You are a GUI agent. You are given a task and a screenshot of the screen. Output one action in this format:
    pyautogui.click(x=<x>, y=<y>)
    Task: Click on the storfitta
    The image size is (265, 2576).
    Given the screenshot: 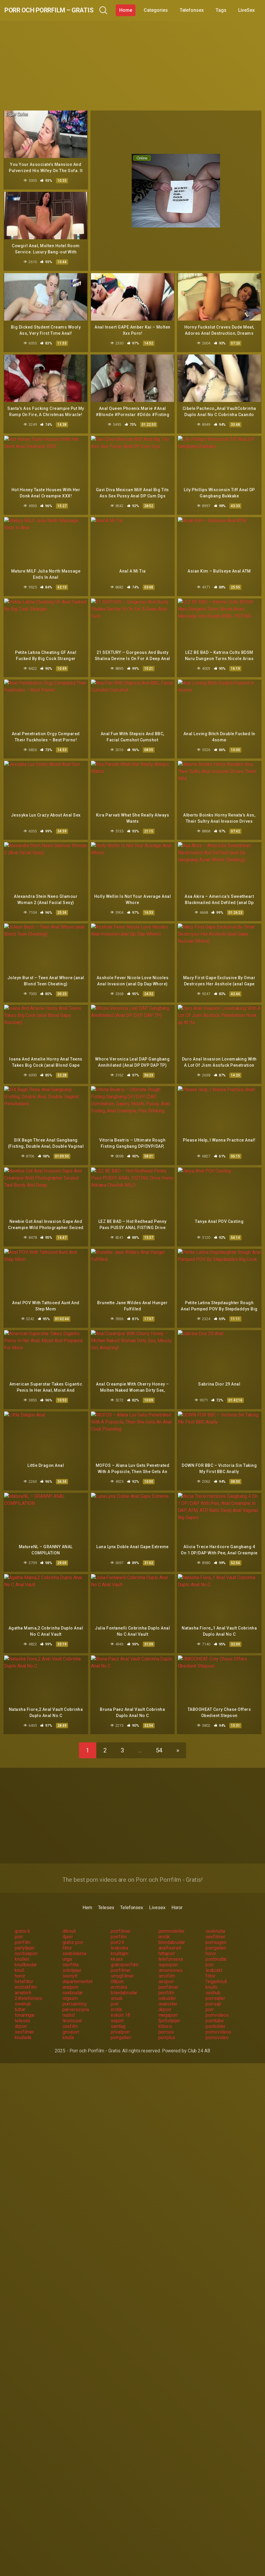 What is the action you would take?
    pyautogui.click(x=70, y=1952)
    